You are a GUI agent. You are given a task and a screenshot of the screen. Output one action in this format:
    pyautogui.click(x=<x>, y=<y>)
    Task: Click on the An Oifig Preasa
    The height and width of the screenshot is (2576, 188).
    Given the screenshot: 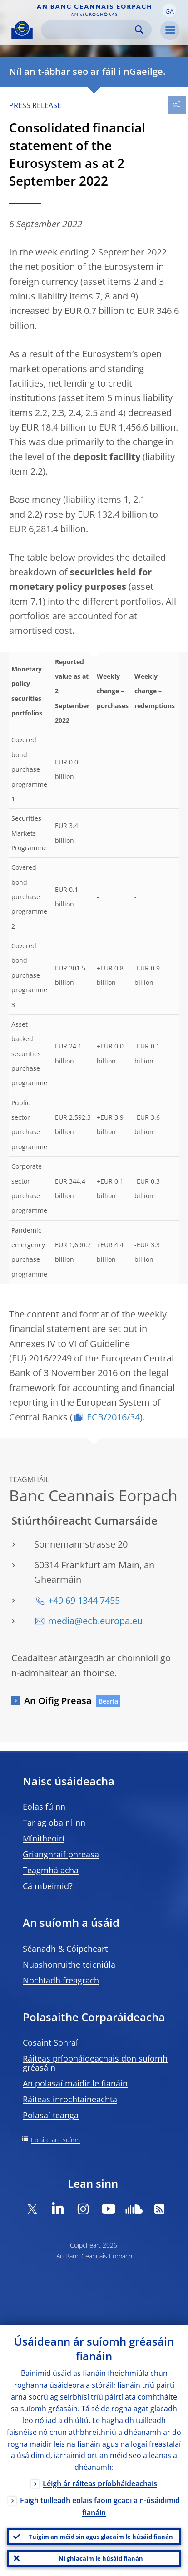 What is the action you would take?
    pyautogui.click(x=58, y=1700)
    